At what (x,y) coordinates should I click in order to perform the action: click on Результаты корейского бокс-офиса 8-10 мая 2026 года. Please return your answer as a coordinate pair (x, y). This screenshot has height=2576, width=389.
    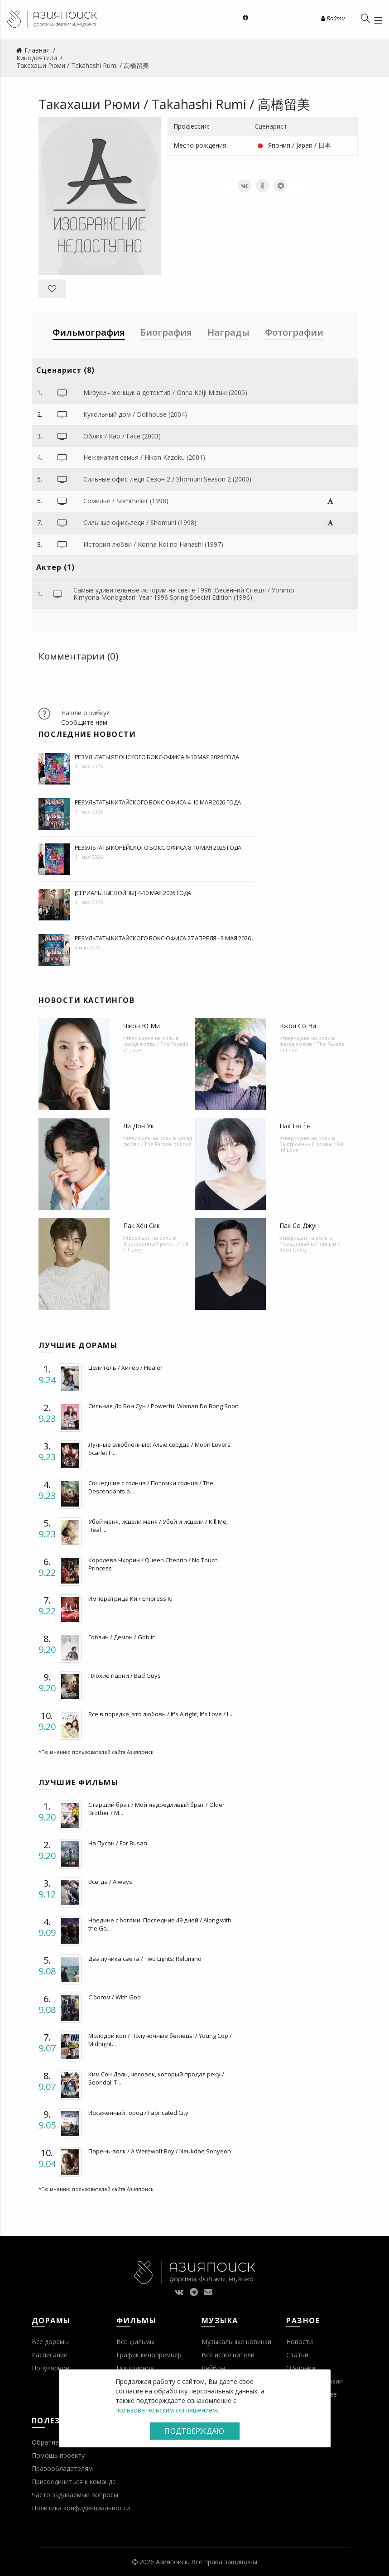
    Looking at the image, I should click on (158, 847).